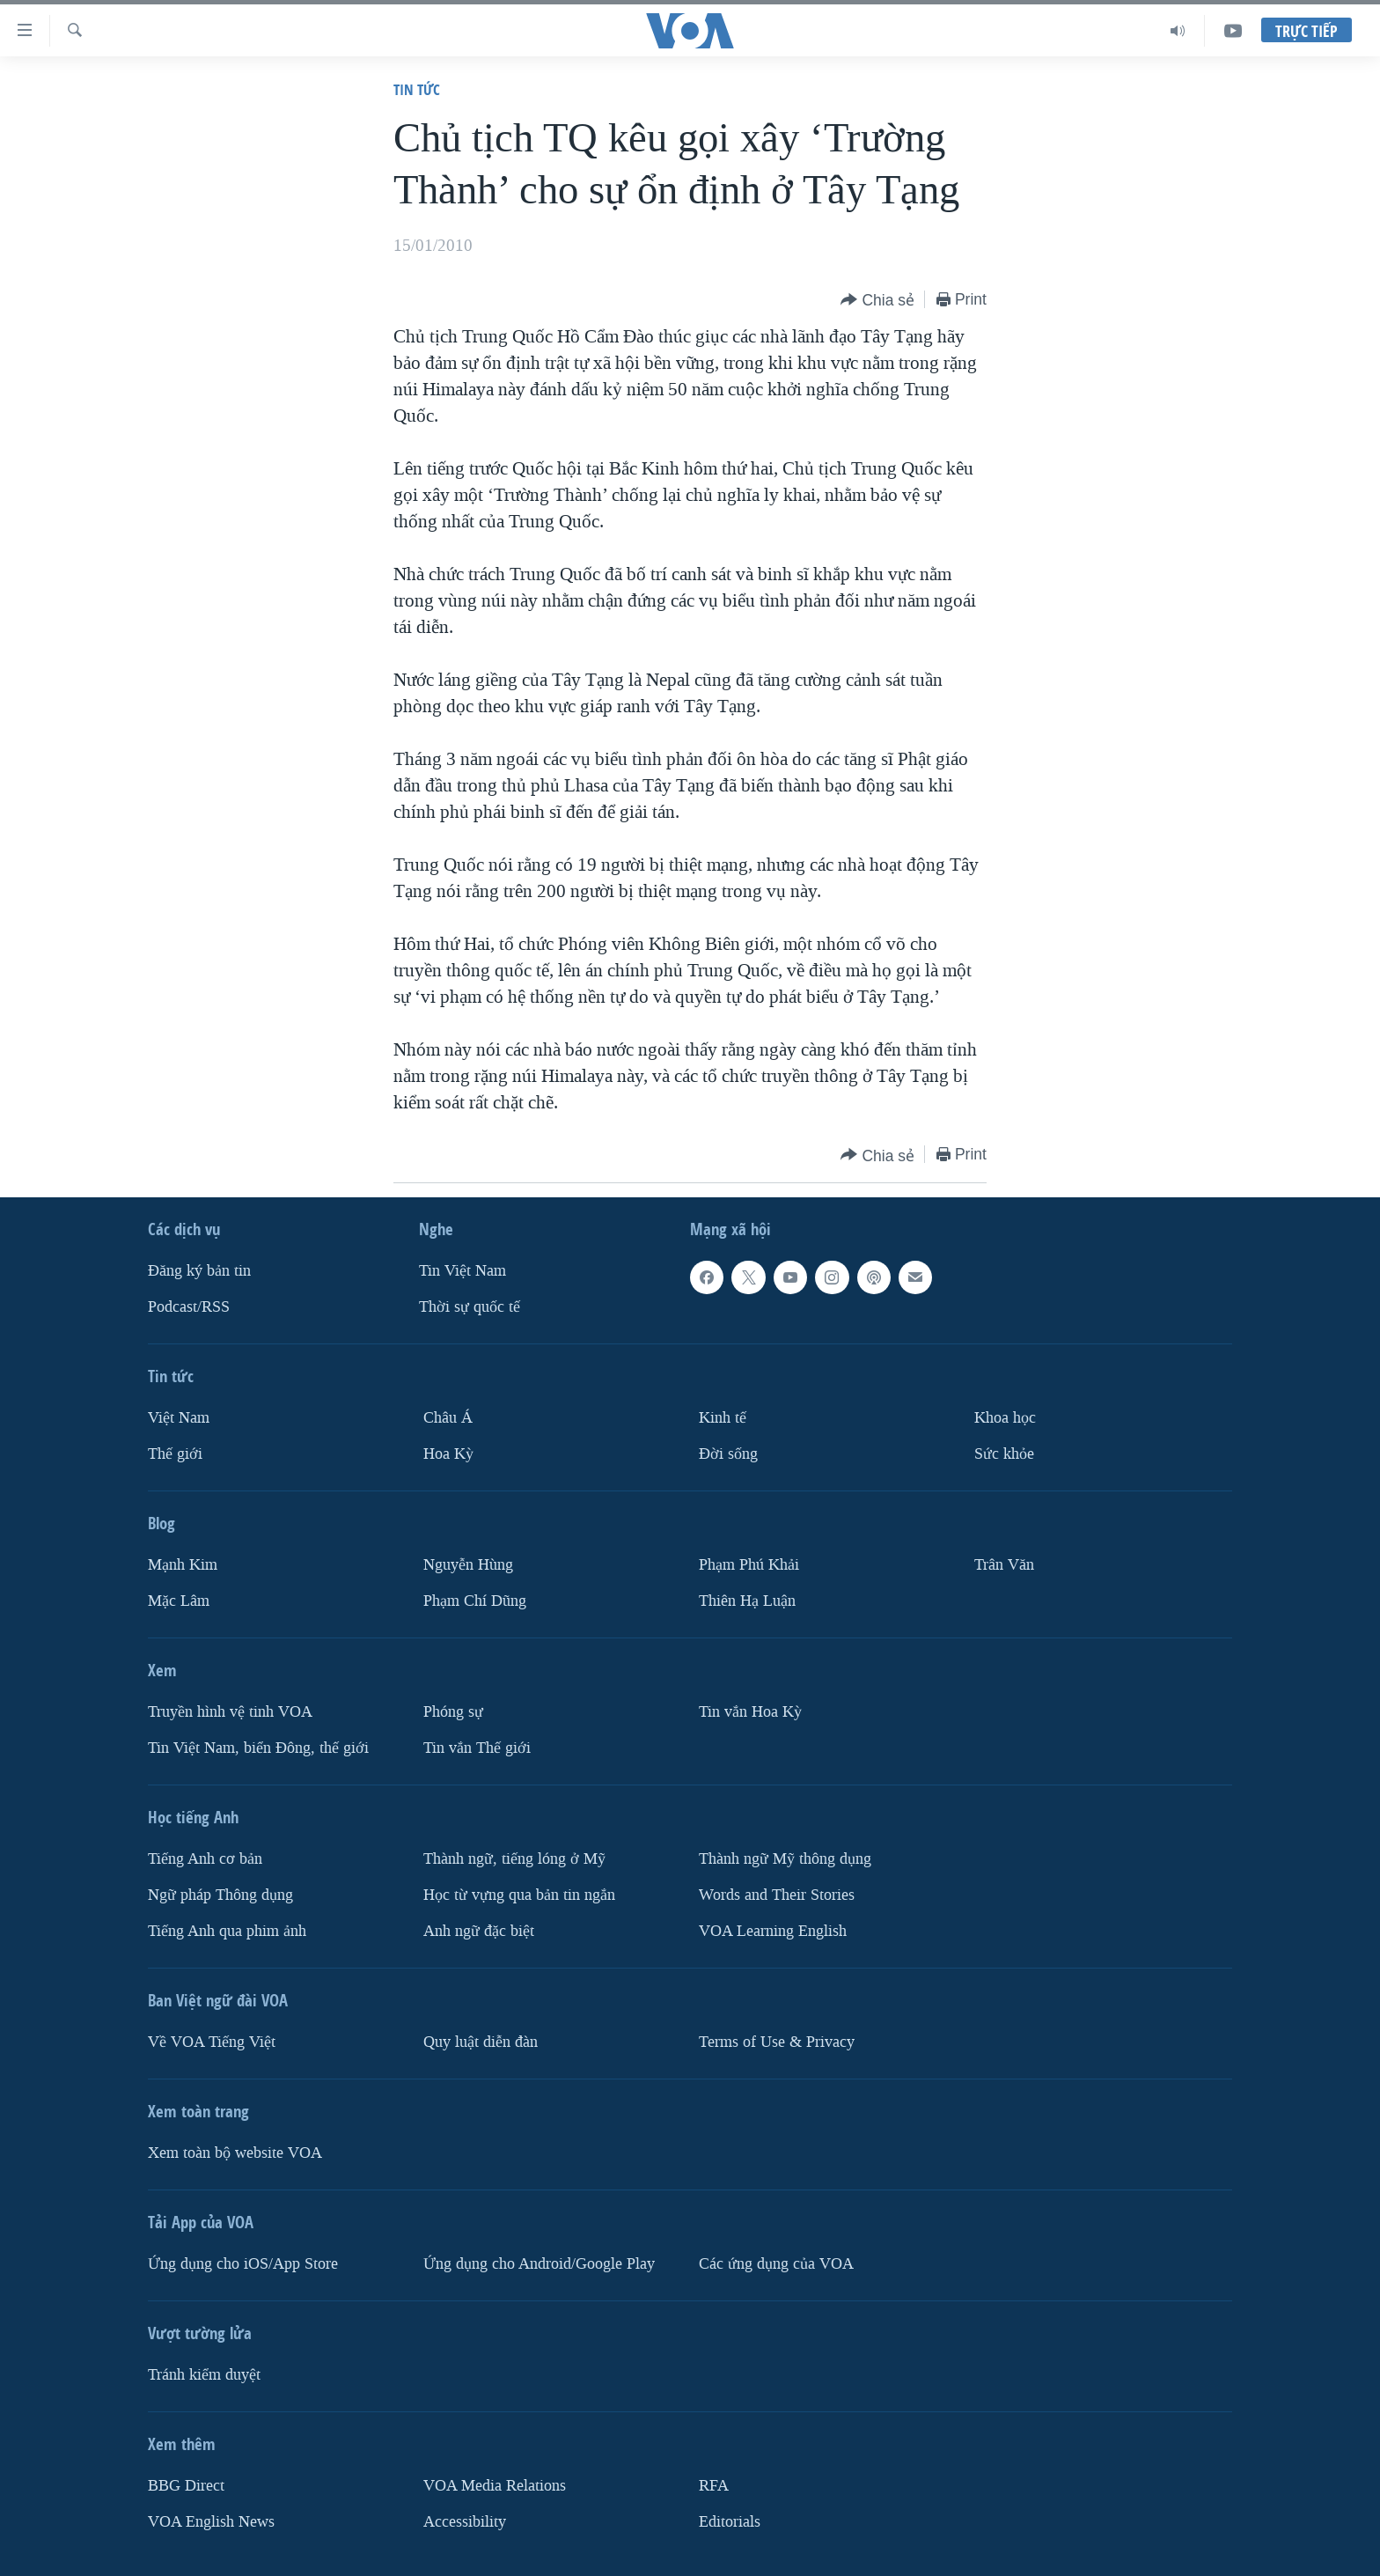 This screenshot has height=2576, width=1380. Describe the element at coordinates (776, 2264) in the screenshot. I see `Các ứng dụng của VOA` at that location.